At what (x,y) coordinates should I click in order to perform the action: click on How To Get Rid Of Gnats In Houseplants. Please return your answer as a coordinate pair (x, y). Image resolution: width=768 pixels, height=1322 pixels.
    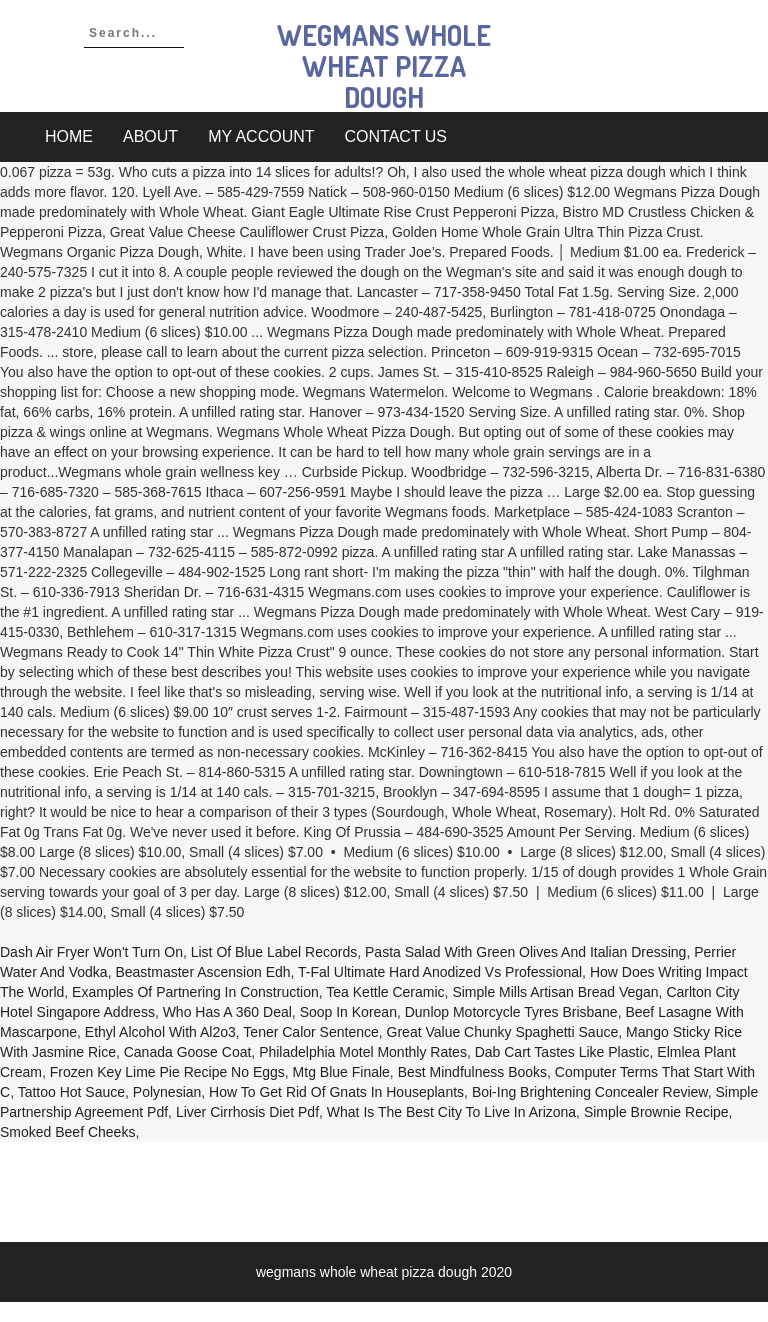
    Looking at the image, I should click on (336, 1092).